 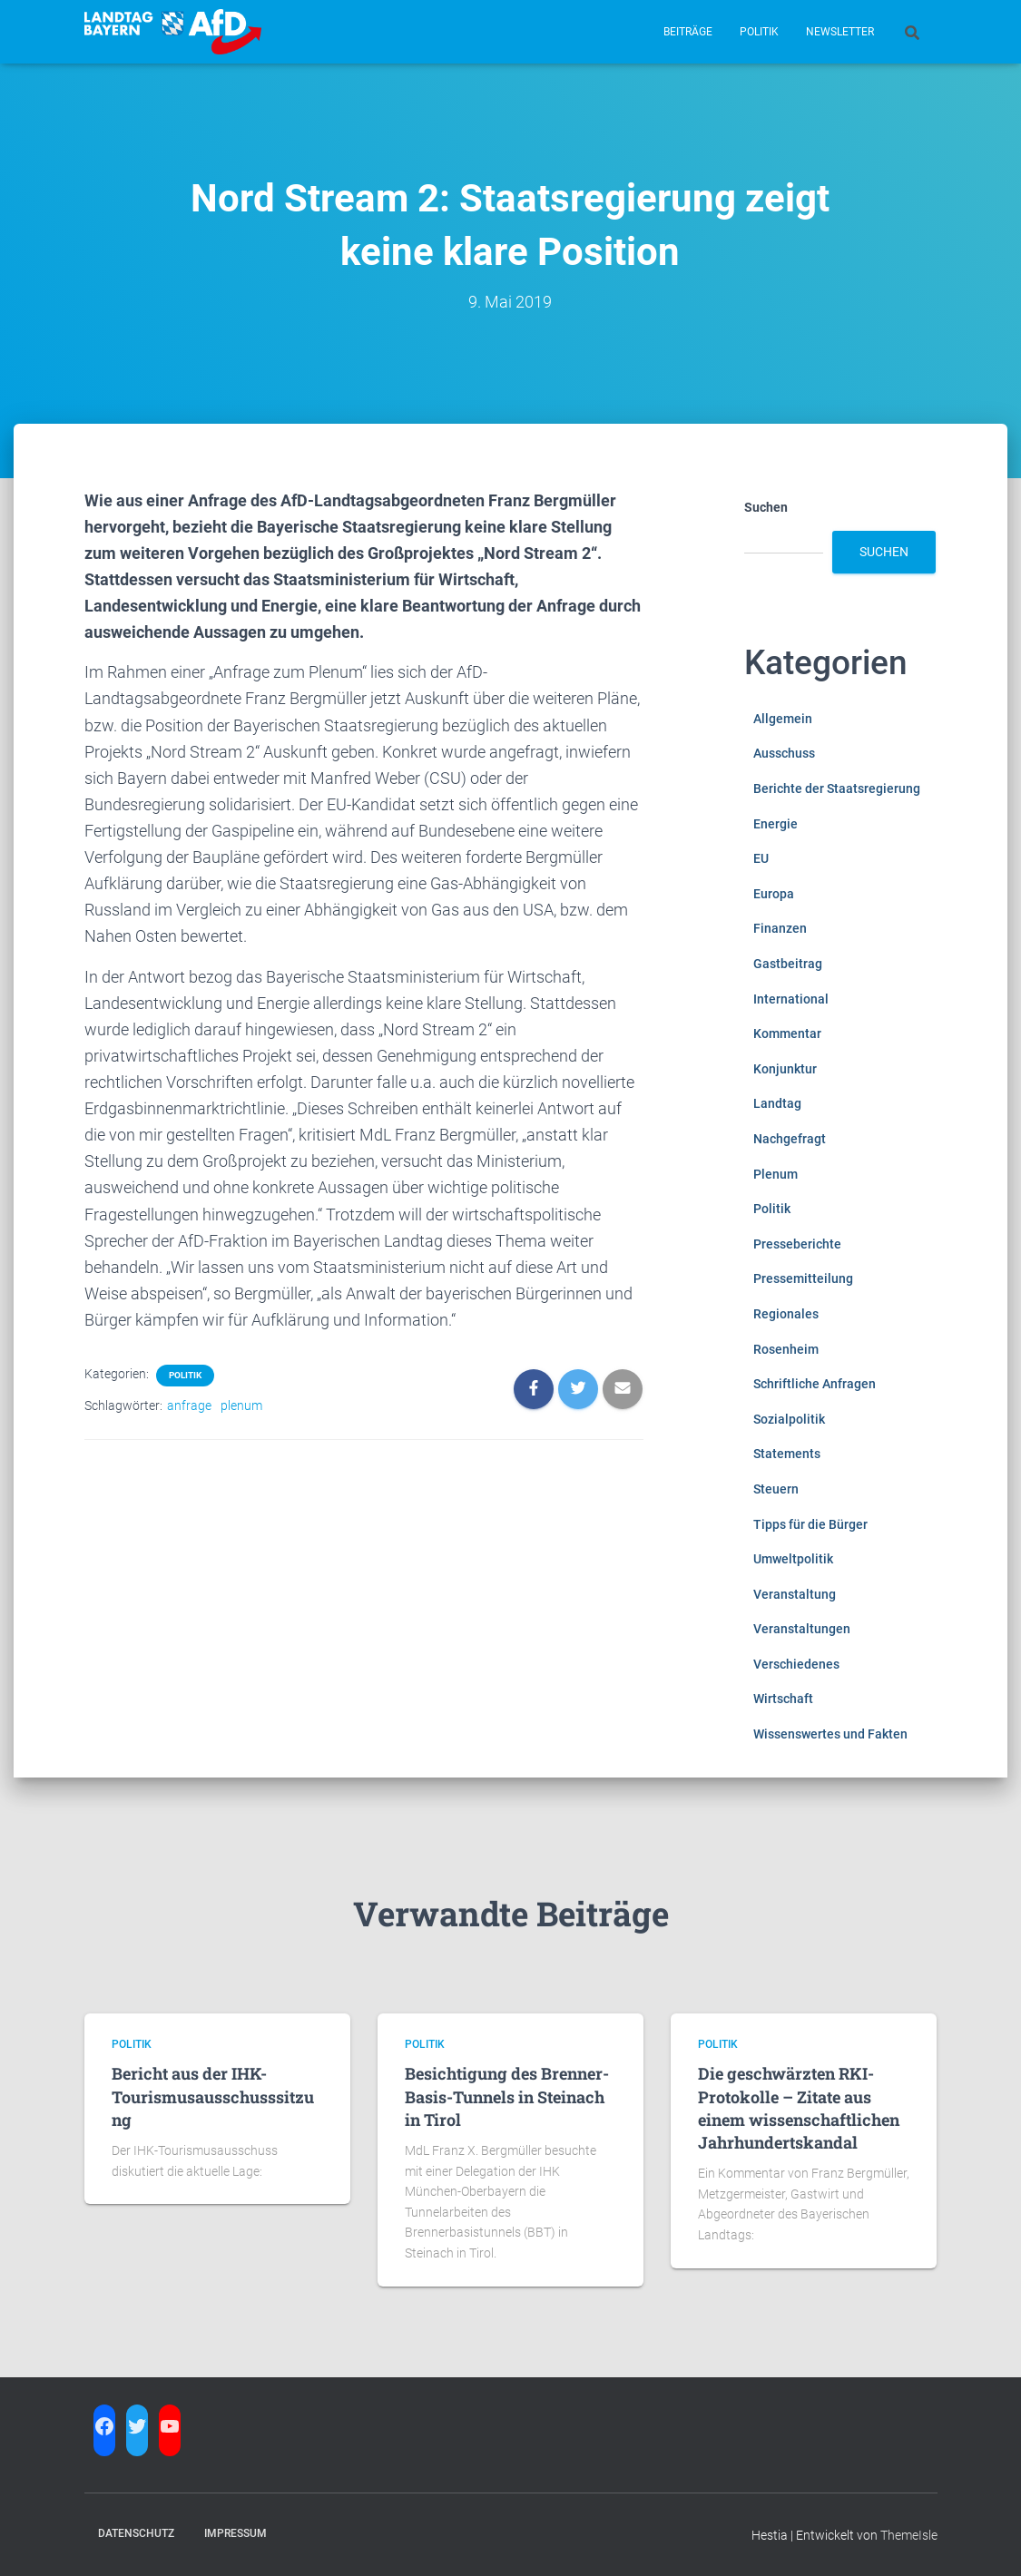 What do you see at coordinates (687, 31) in the screenshot?
I see `Beiträge` at bounding box center [687, 31].